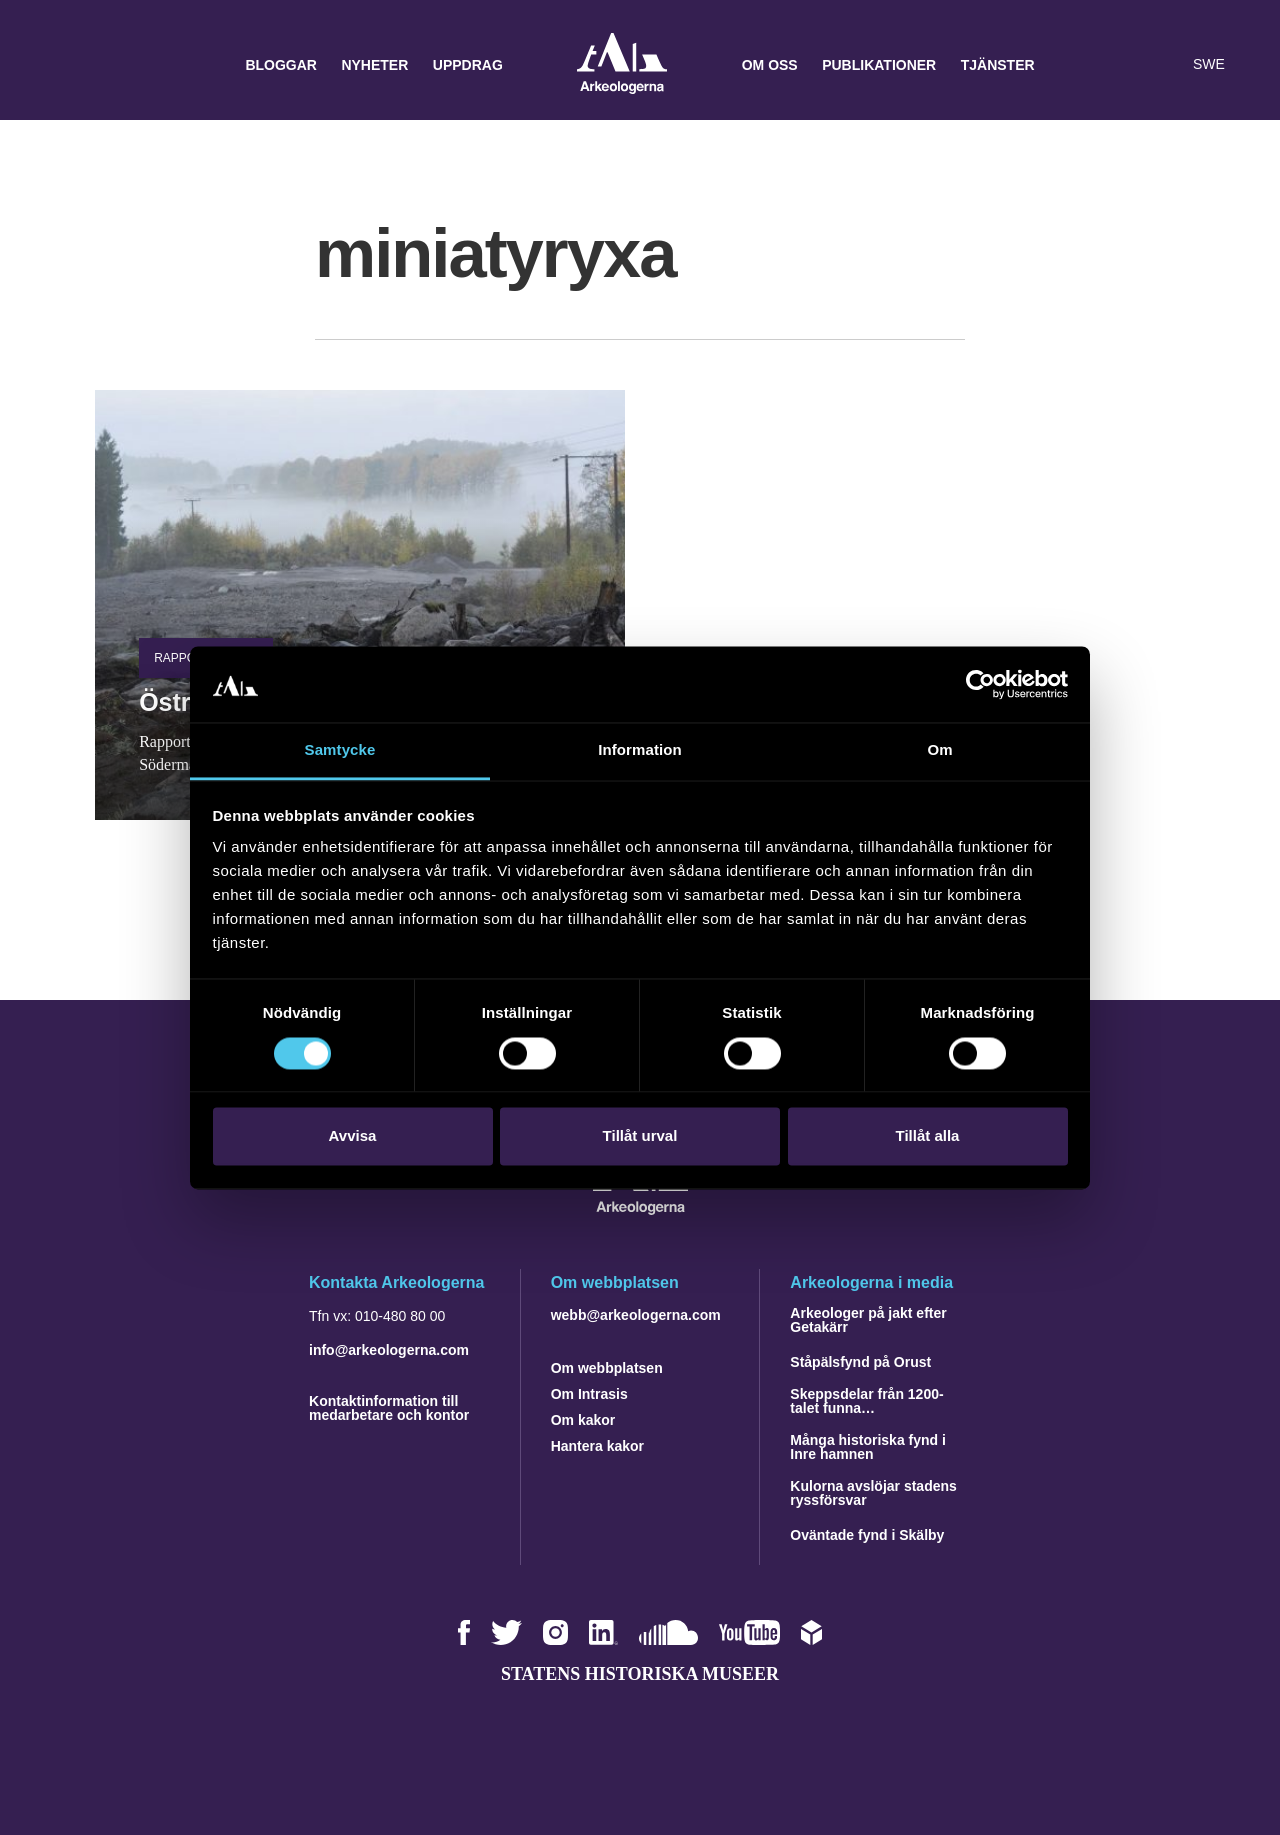 Image resolution: width=1280 pixels, height=1835 pixels. Describe the element at coordinates (640, 750) in the screenshot. I see `Information [tab]` at that location.